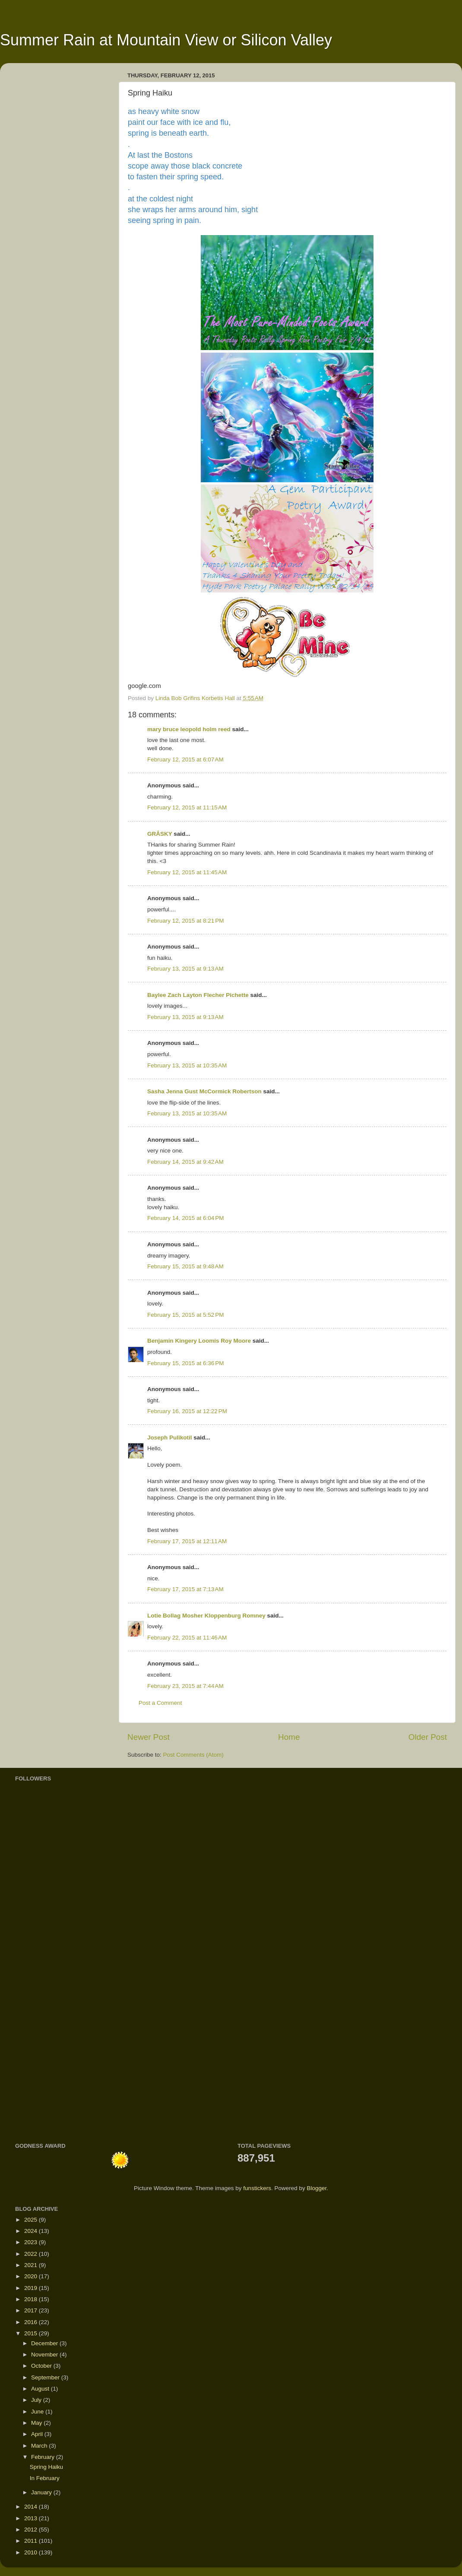 The height and width of the screenshot is (2576, 462). What do you see at coordinates (185, 1315) in the screenshot?
I see `February 15, 2015 at 5:52 PM` at bounding box center [185, 1315].